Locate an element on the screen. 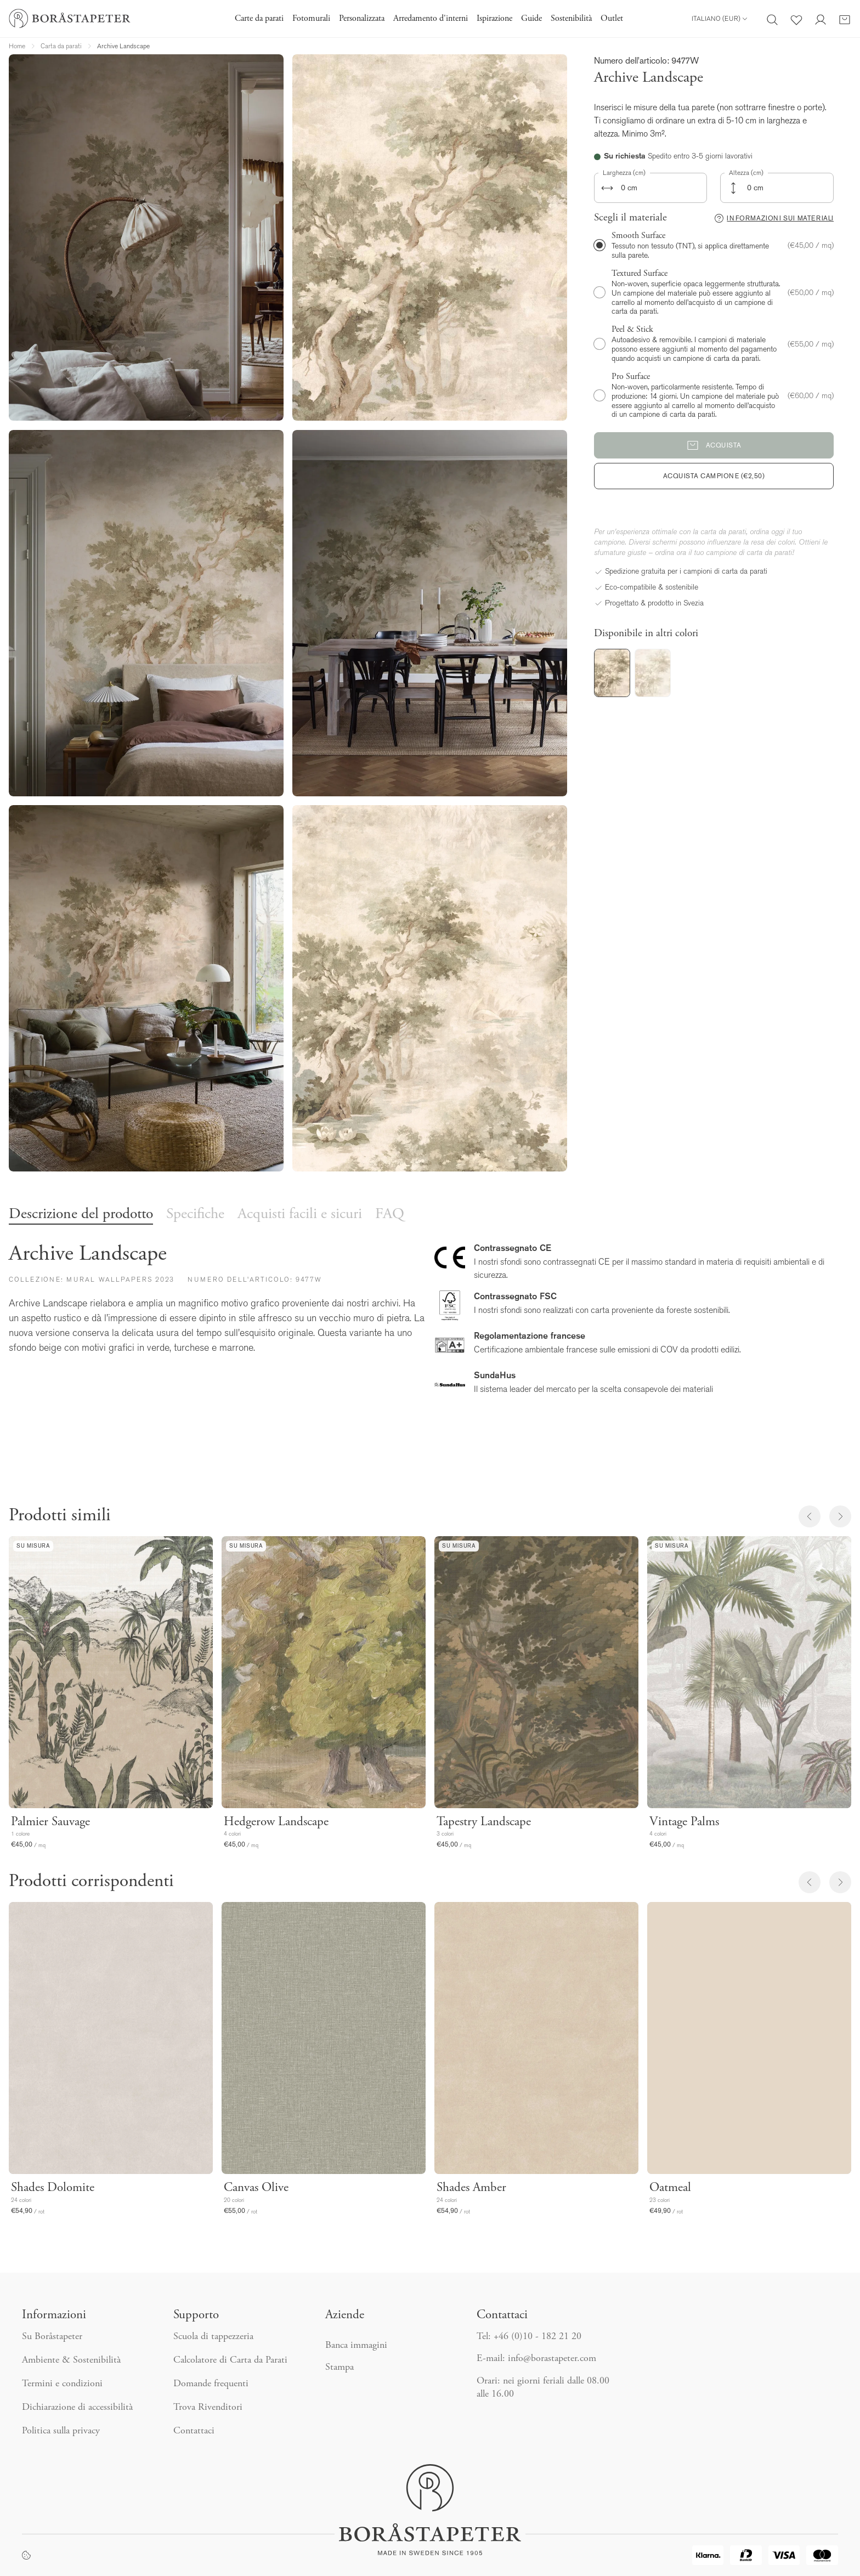 The image size is (860, 2576). Fotomurali is located at coordinates (311, 18).